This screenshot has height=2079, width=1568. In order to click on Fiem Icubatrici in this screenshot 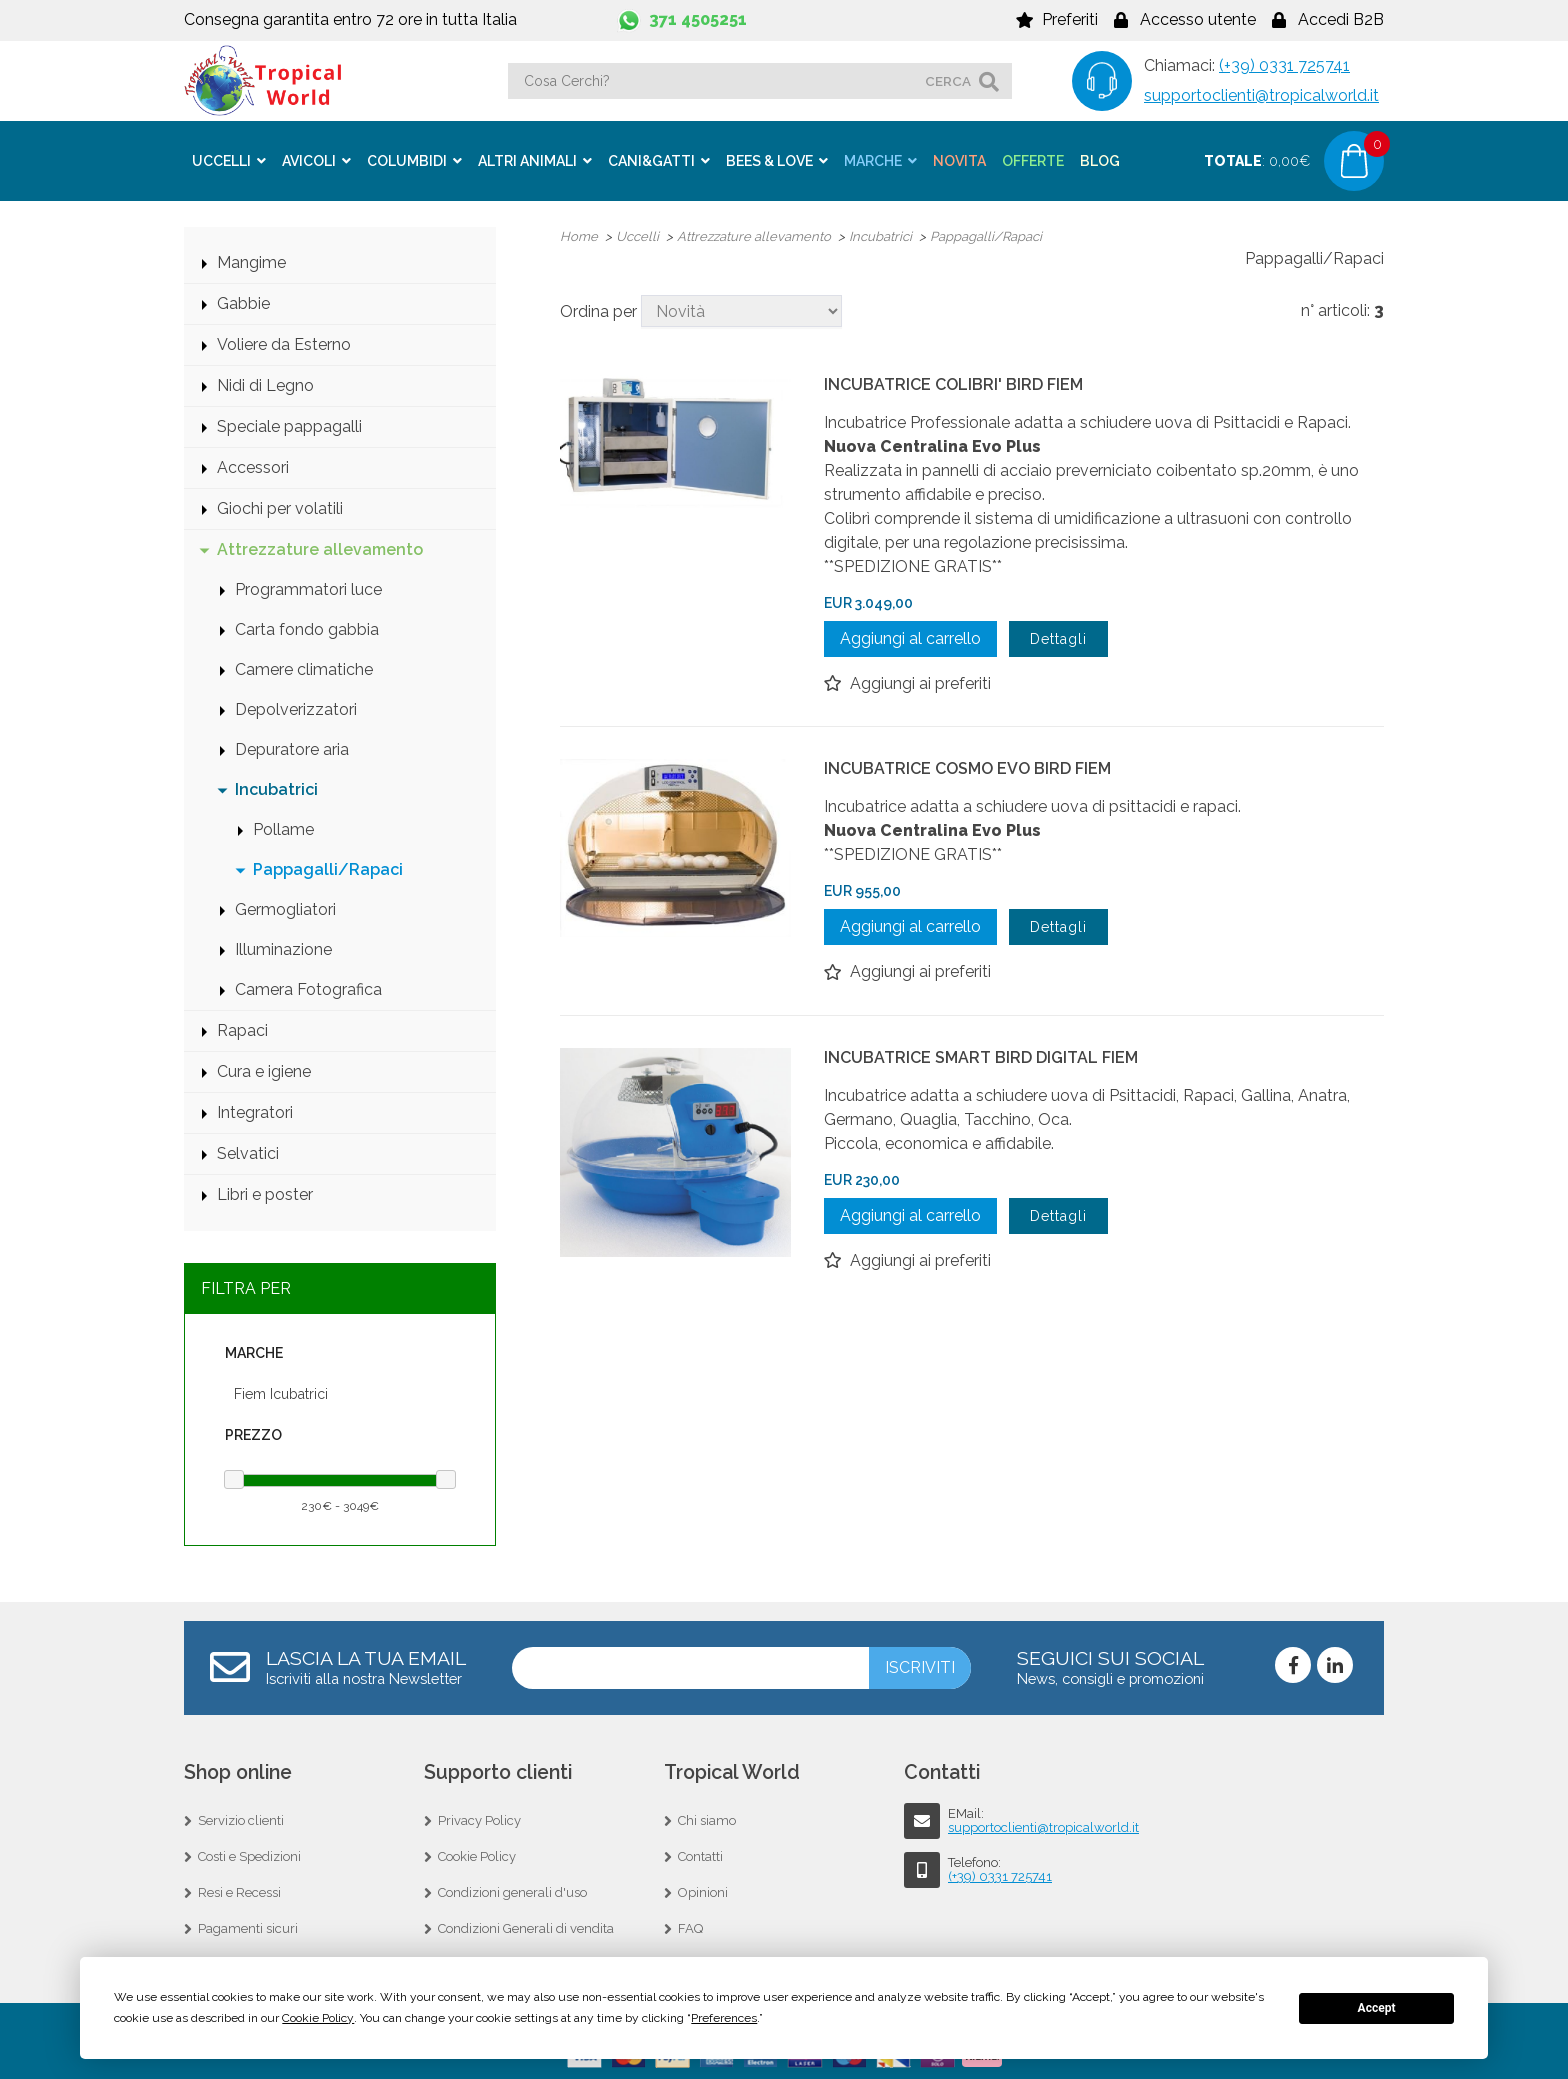, I will do `click(281, 1392)`.